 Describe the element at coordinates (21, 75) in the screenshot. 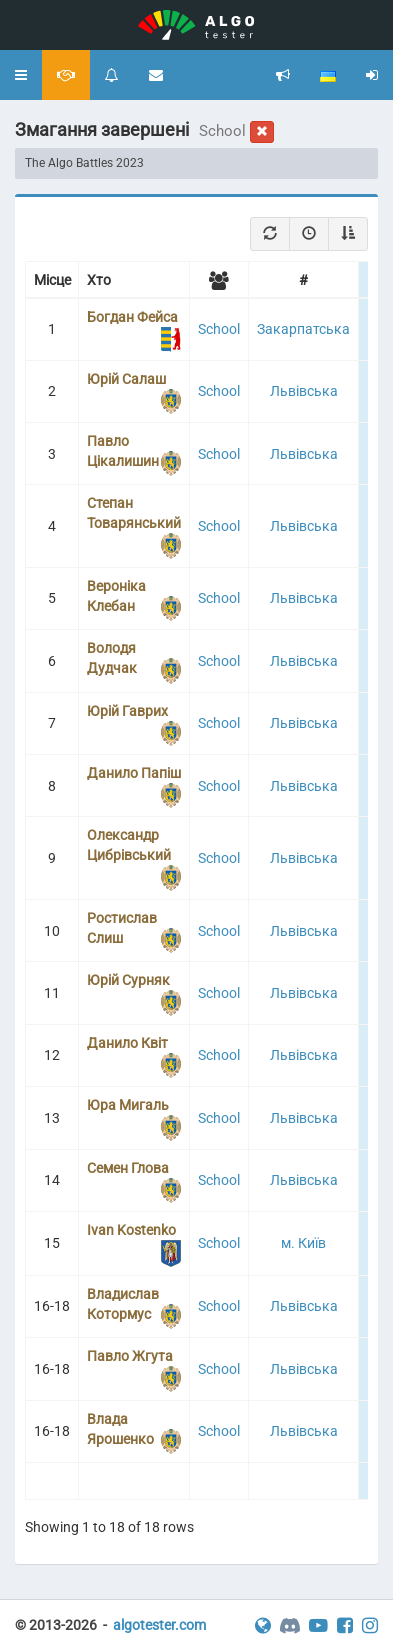

I see `[button]` at that location.